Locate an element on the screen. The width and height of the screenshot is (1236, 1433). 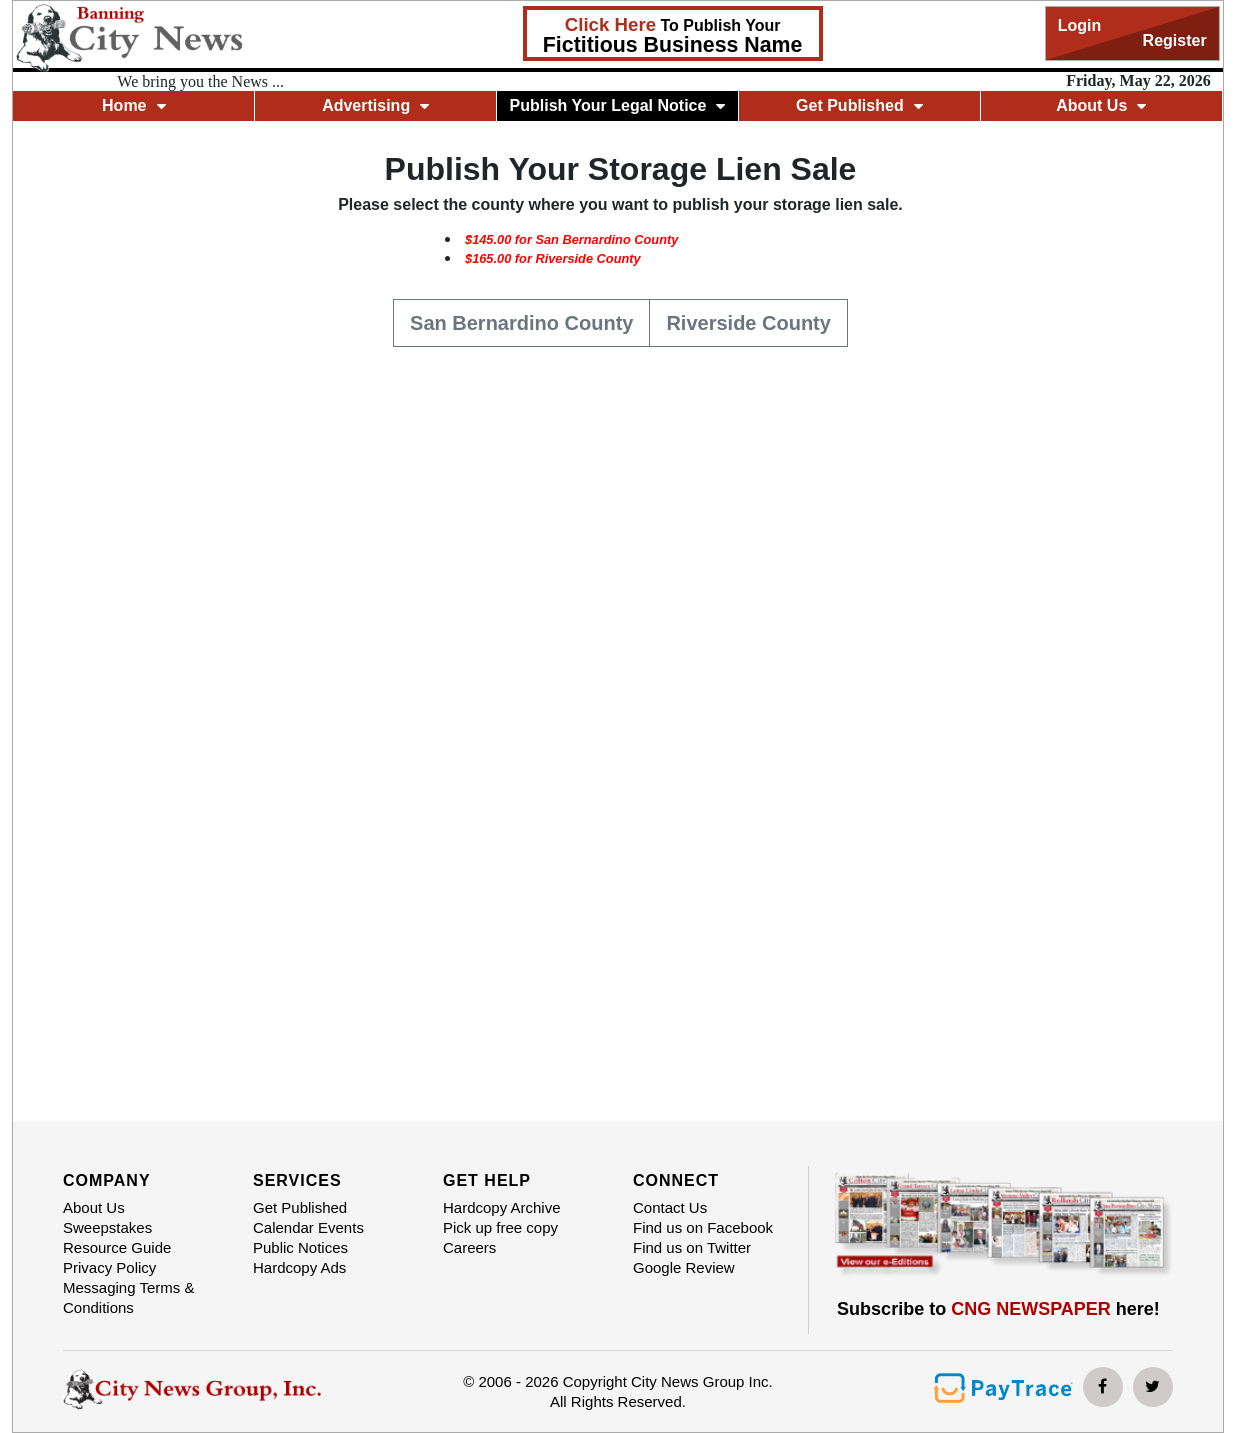
Hardcopy Archive is located at coordinates (502, 1207).